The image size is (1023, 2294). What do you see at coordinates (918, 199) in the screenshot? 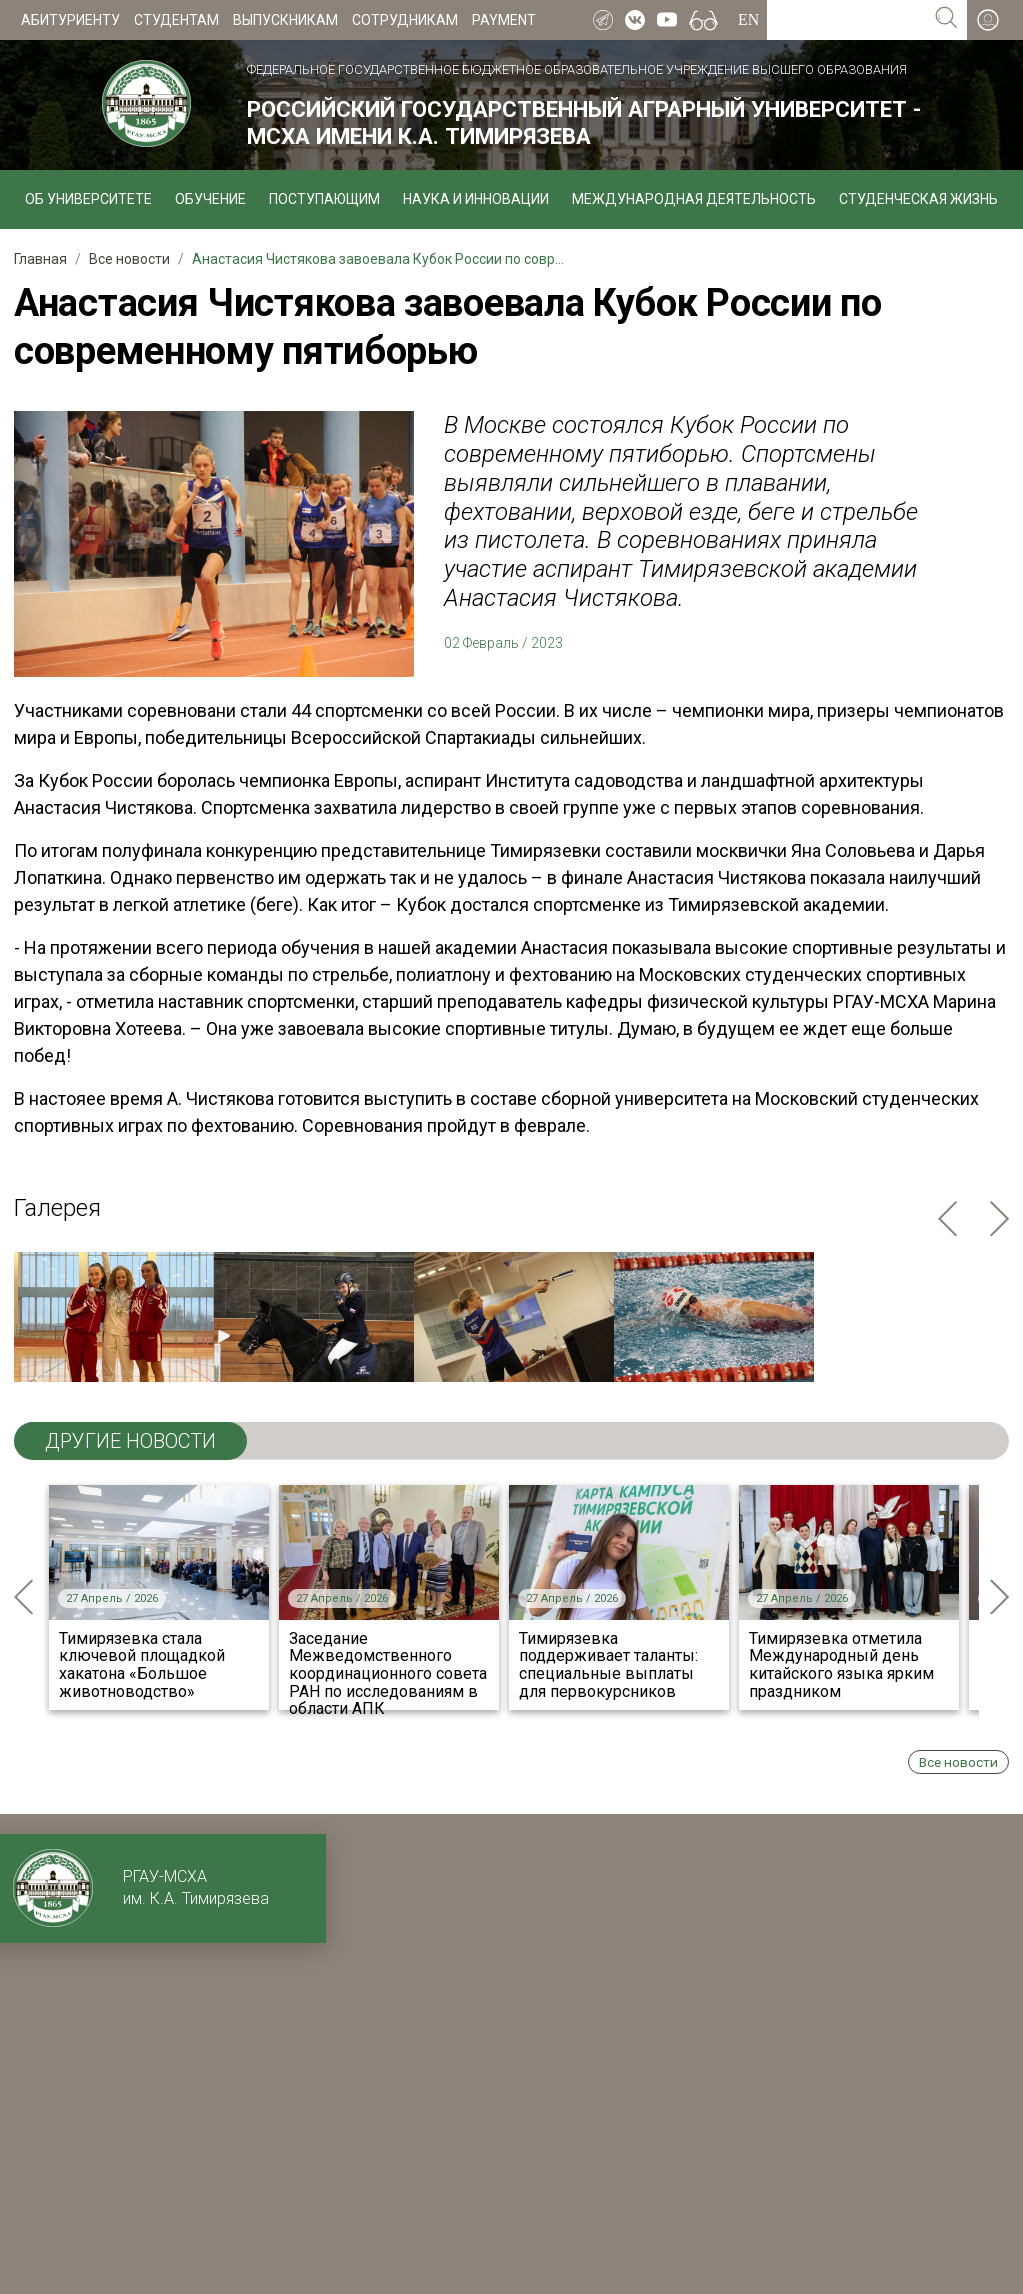
I see `Студенческая жизнь` at bounding box center [918, 199].